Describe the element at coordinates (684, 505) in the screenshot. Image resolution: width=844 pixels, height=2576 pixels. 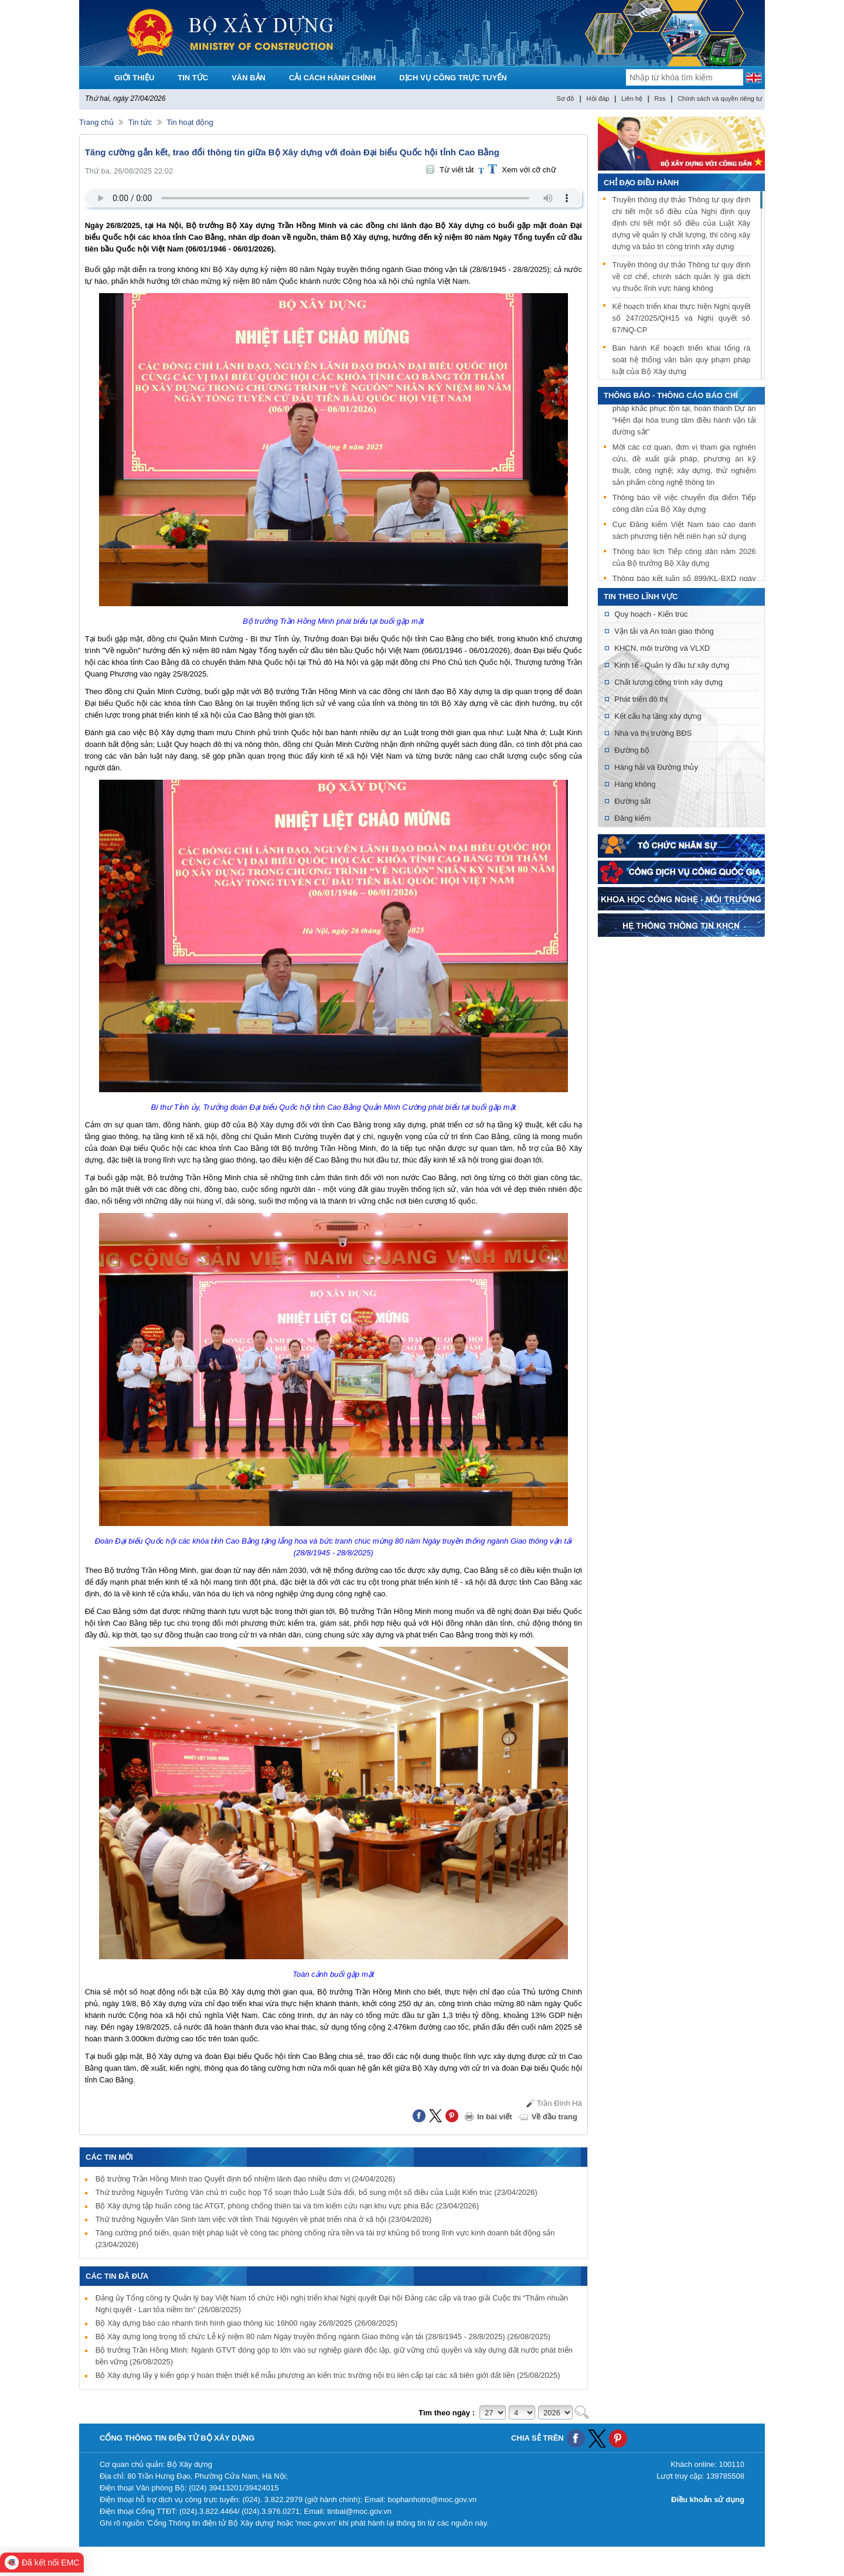
I see `Thông báo về việc chuyển địa điểm Tiếp công dân của Bộ Xây dựng` at that location.